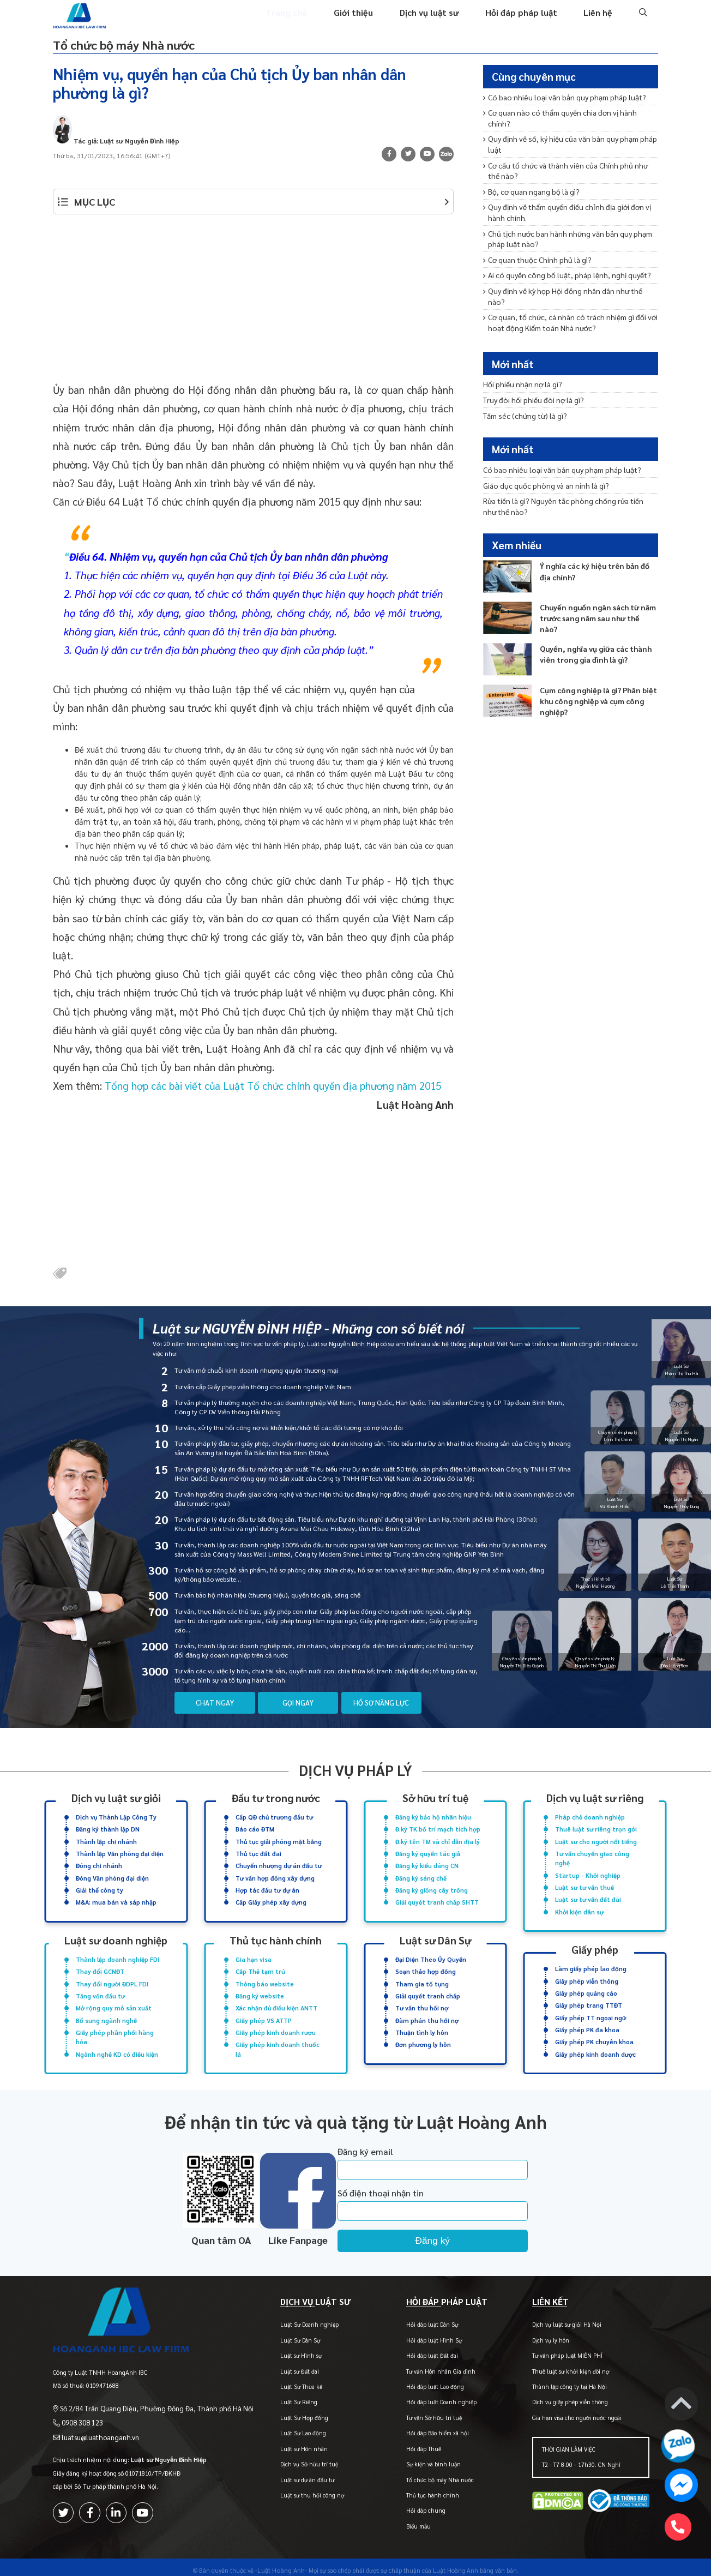 Image resolution: width=711 pixels, height=2576 pixels. I want to click on Hối phiếu nhận nợ là gì?, so click(520, 387).